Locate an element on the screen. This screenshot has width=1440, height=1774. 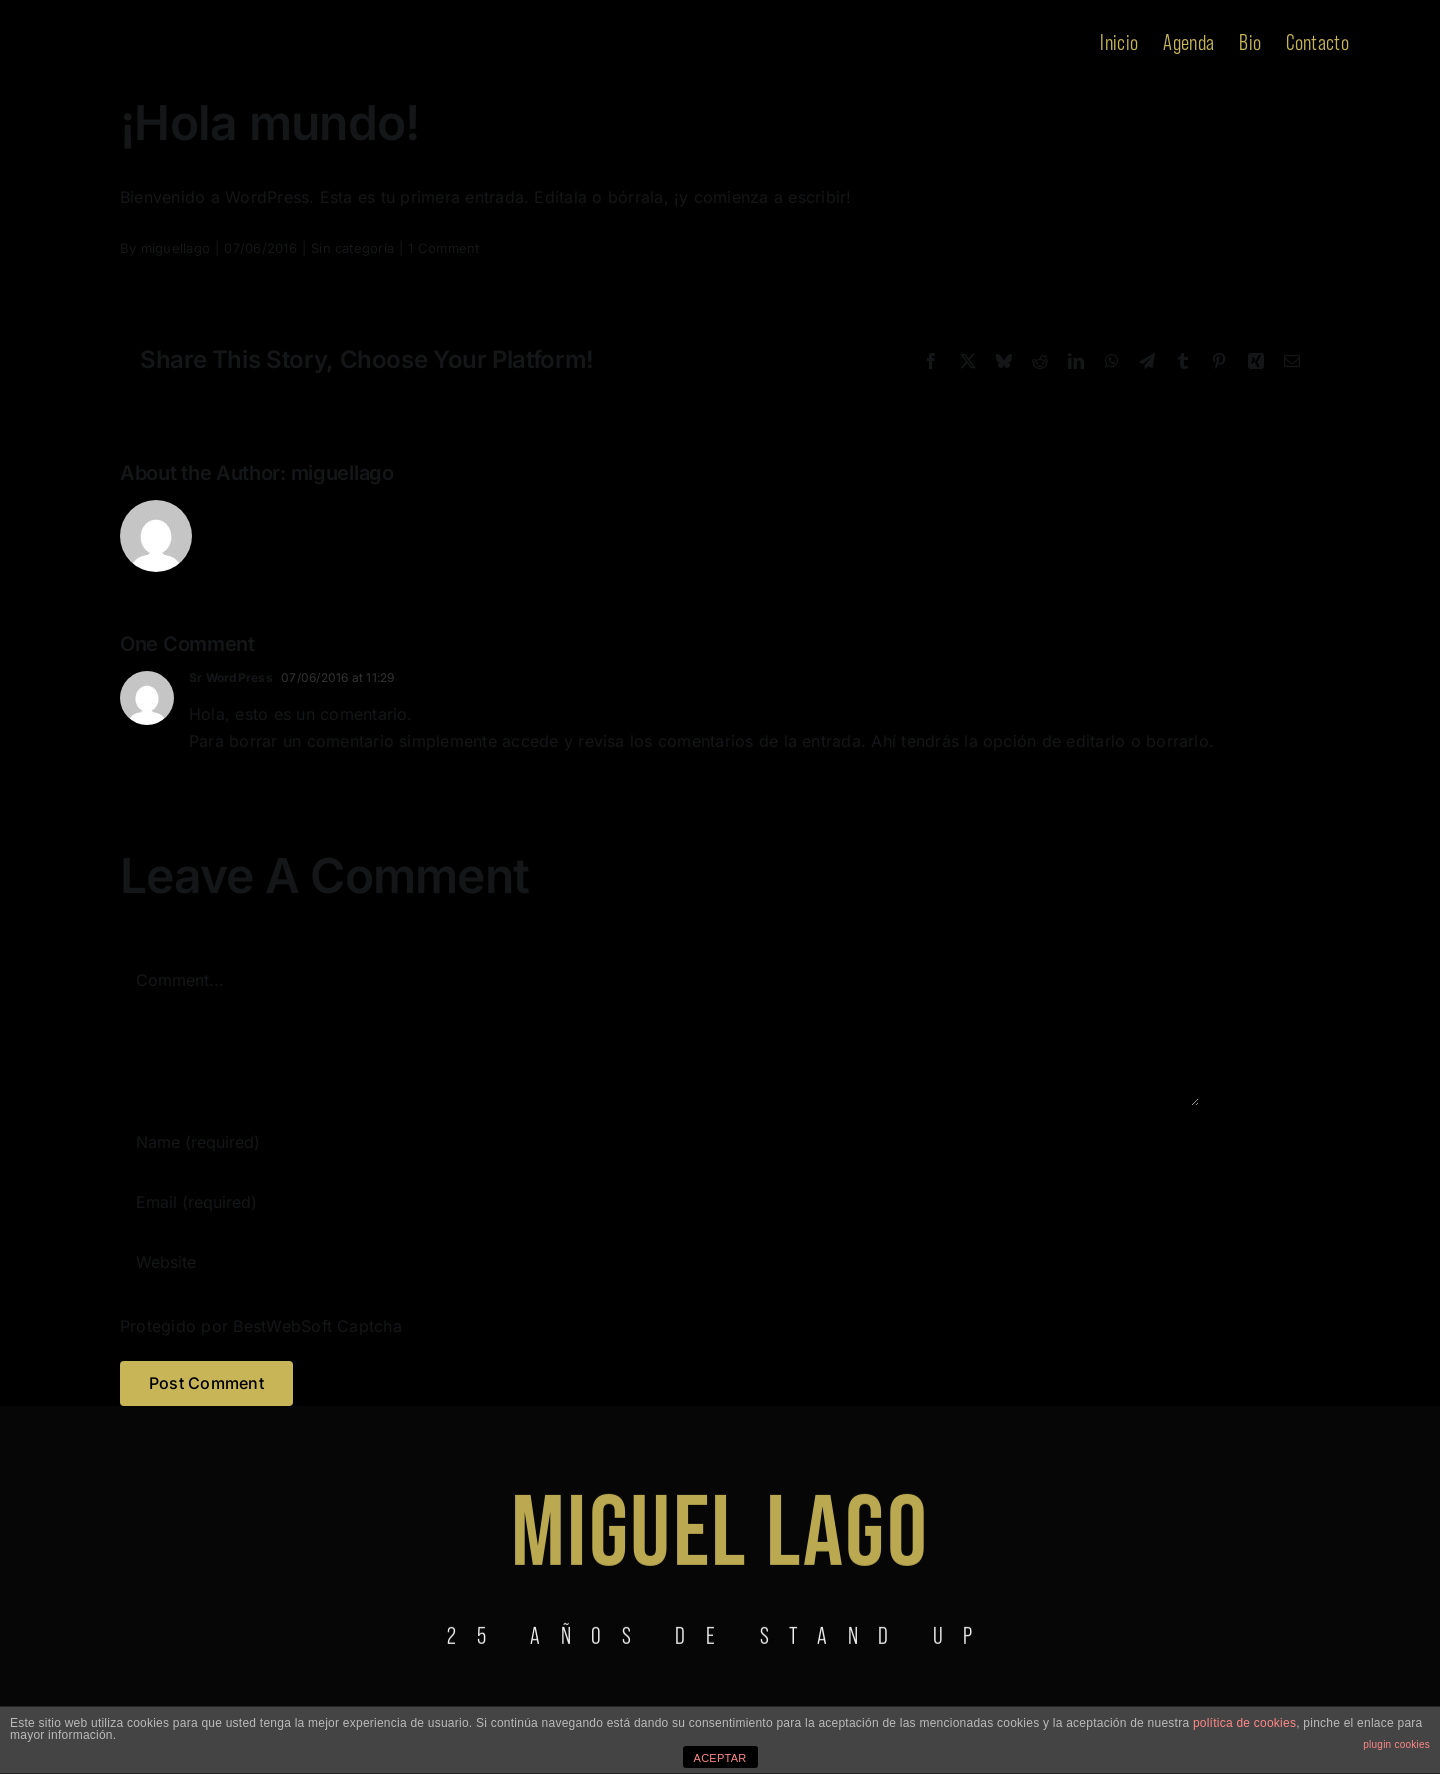
[URL] is located at coordinates (660, 1262).